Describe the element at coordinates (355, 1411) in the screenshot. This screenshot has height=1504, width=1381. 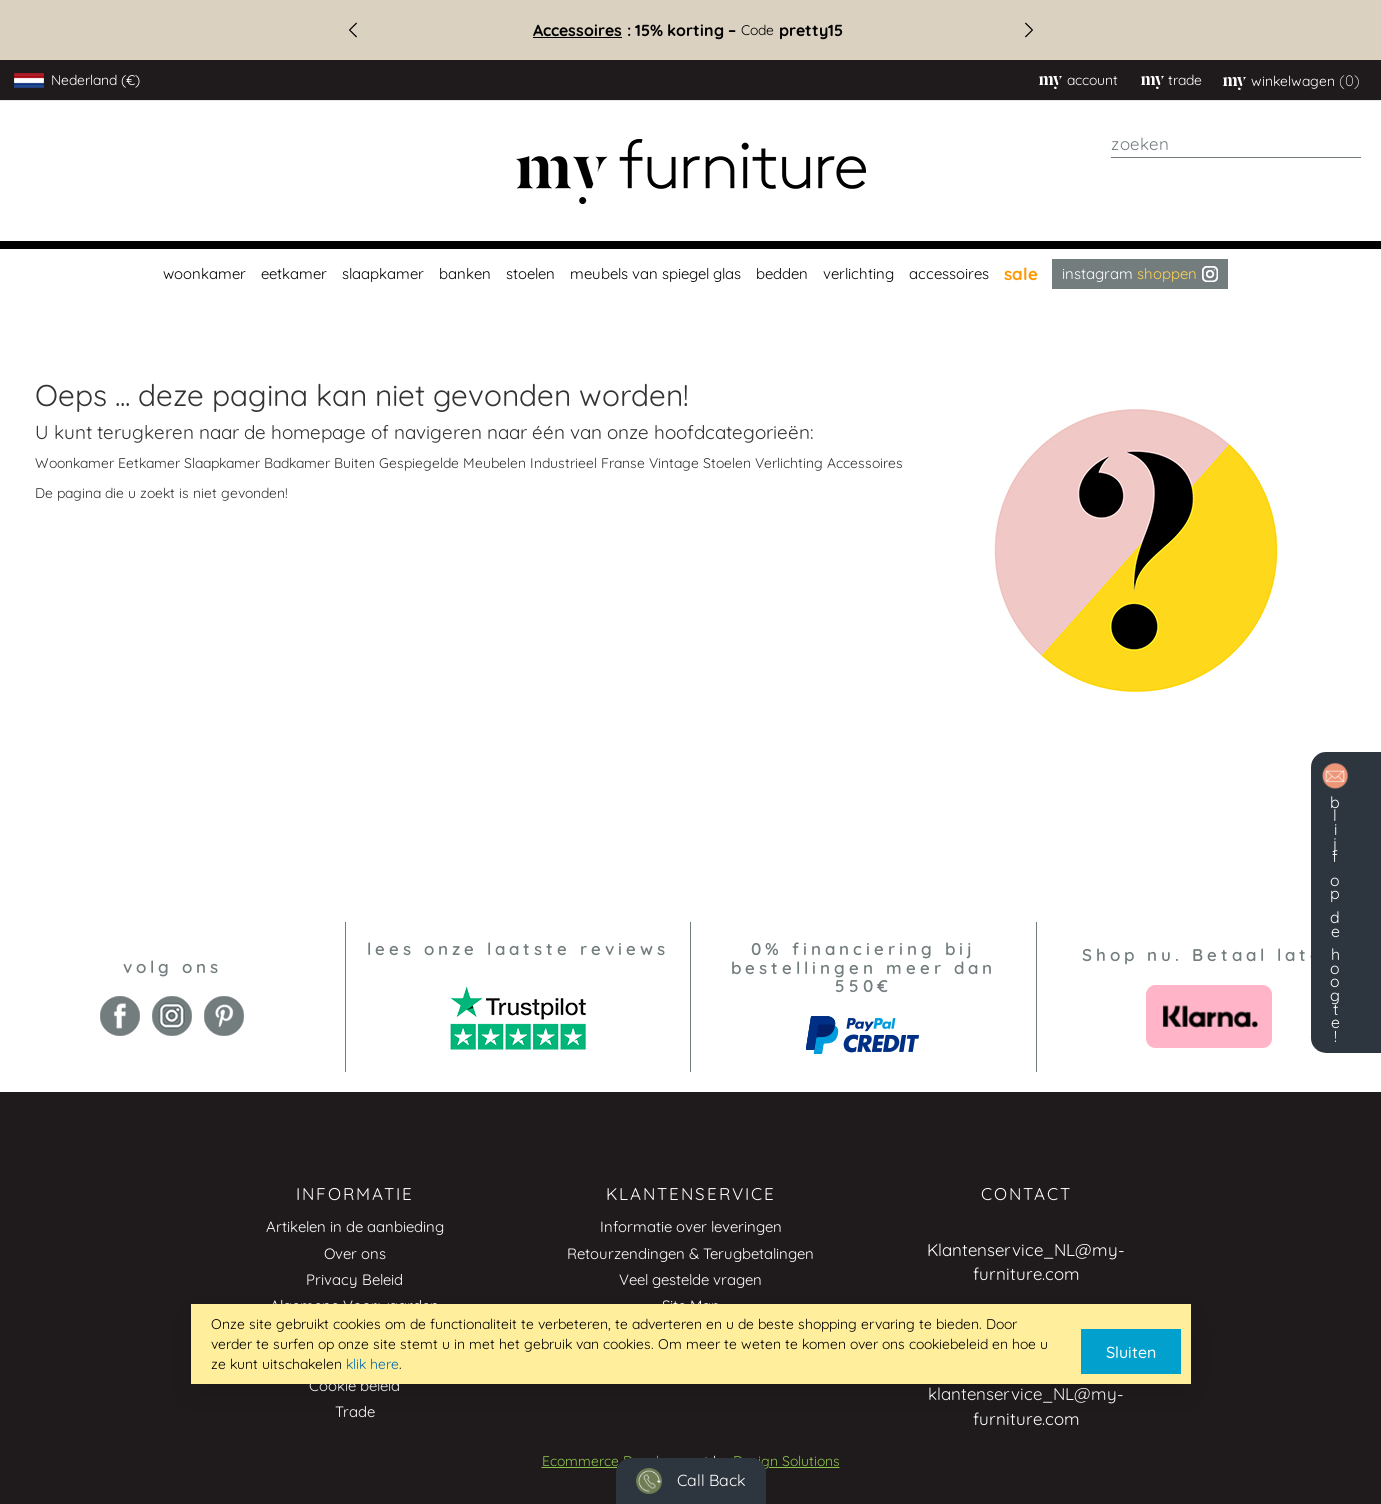
I see `Trade` at that location.